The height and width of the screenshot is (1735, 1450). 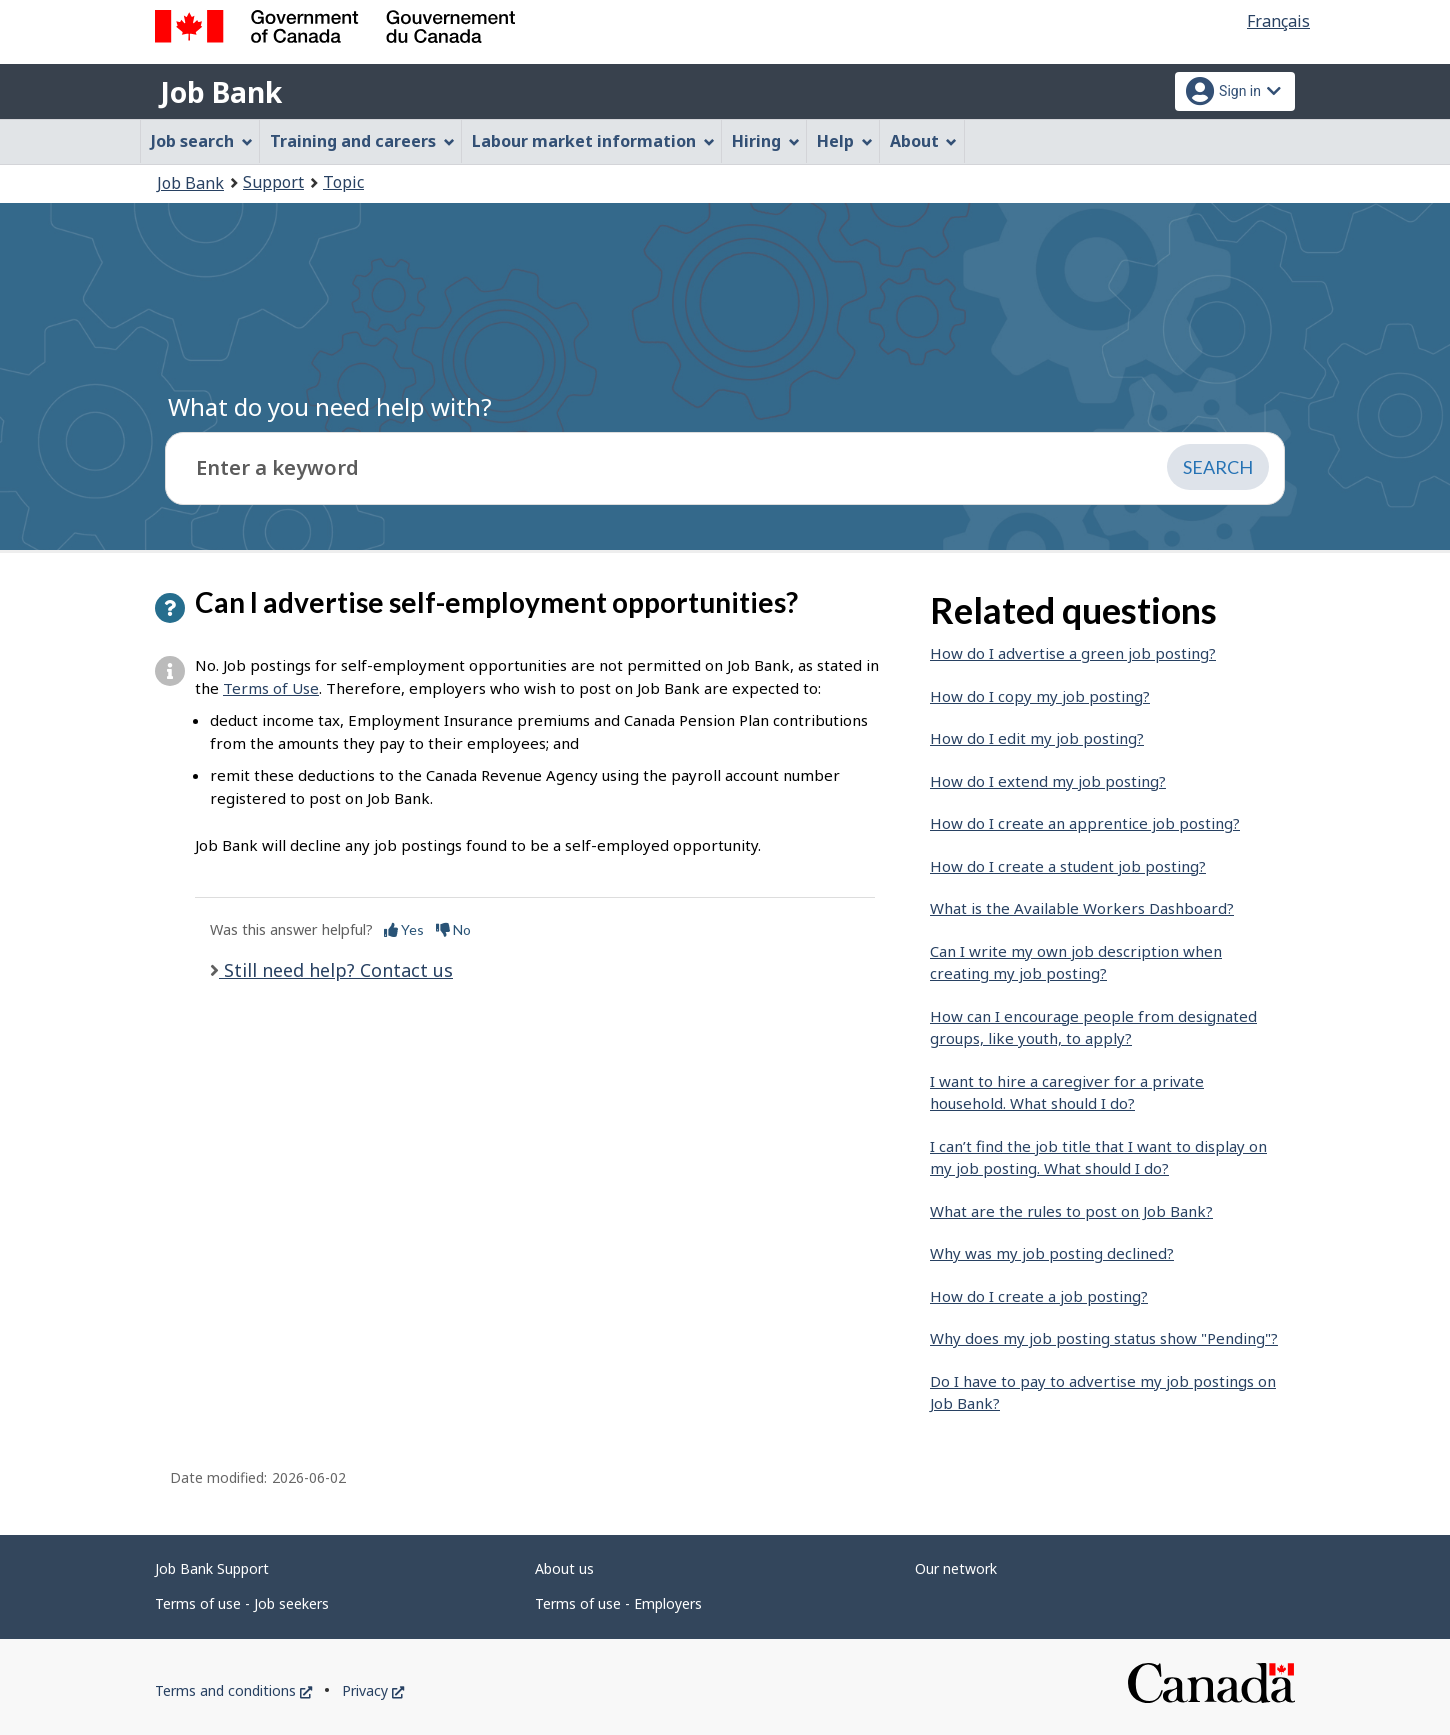 What do you see at coordinates (564, 1568) in the screenshot?
I see `About us` at bounding box center [564, 1568].